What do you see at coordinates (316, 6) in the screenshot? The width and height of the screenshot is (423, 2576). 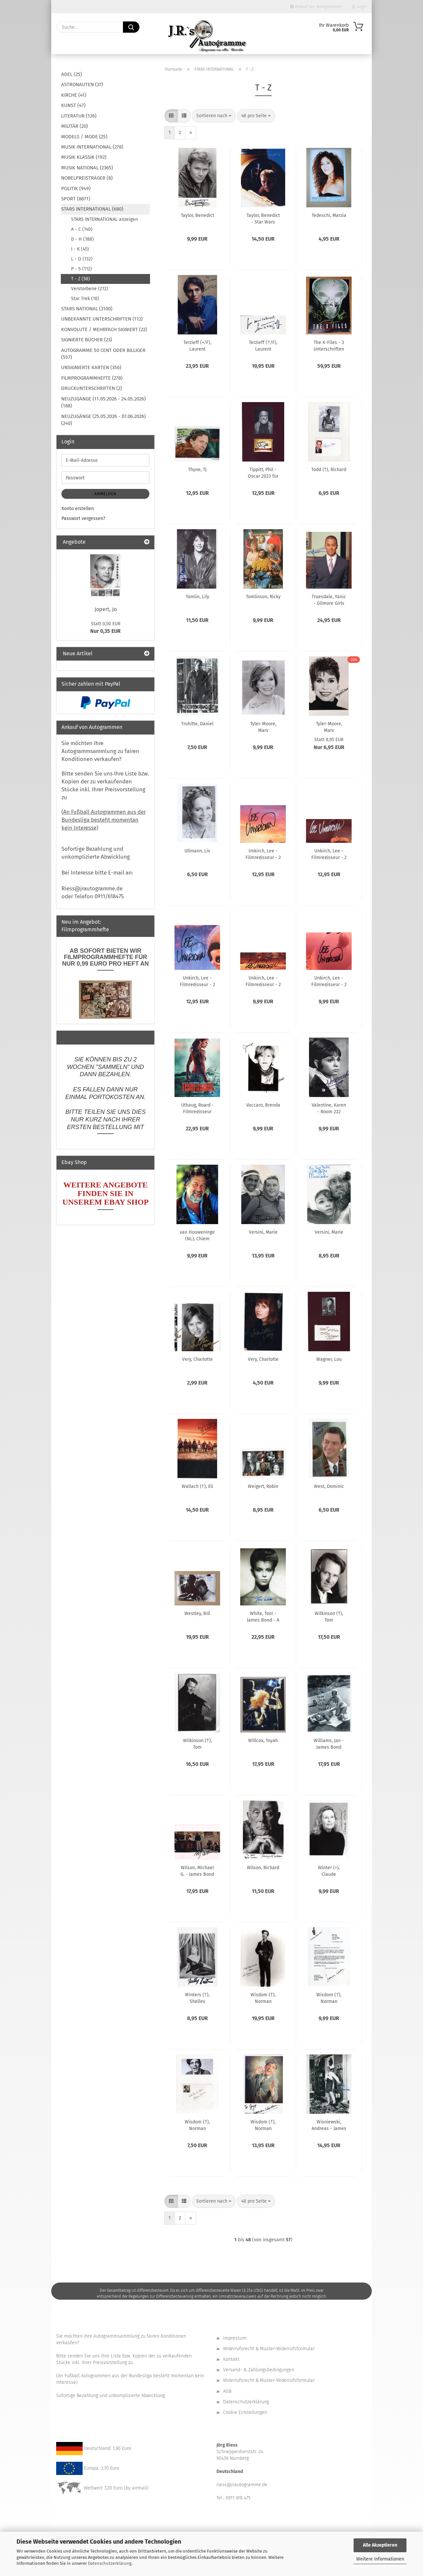 I see `Ankauf von Autogrammen` at bounding box center [316, 6].